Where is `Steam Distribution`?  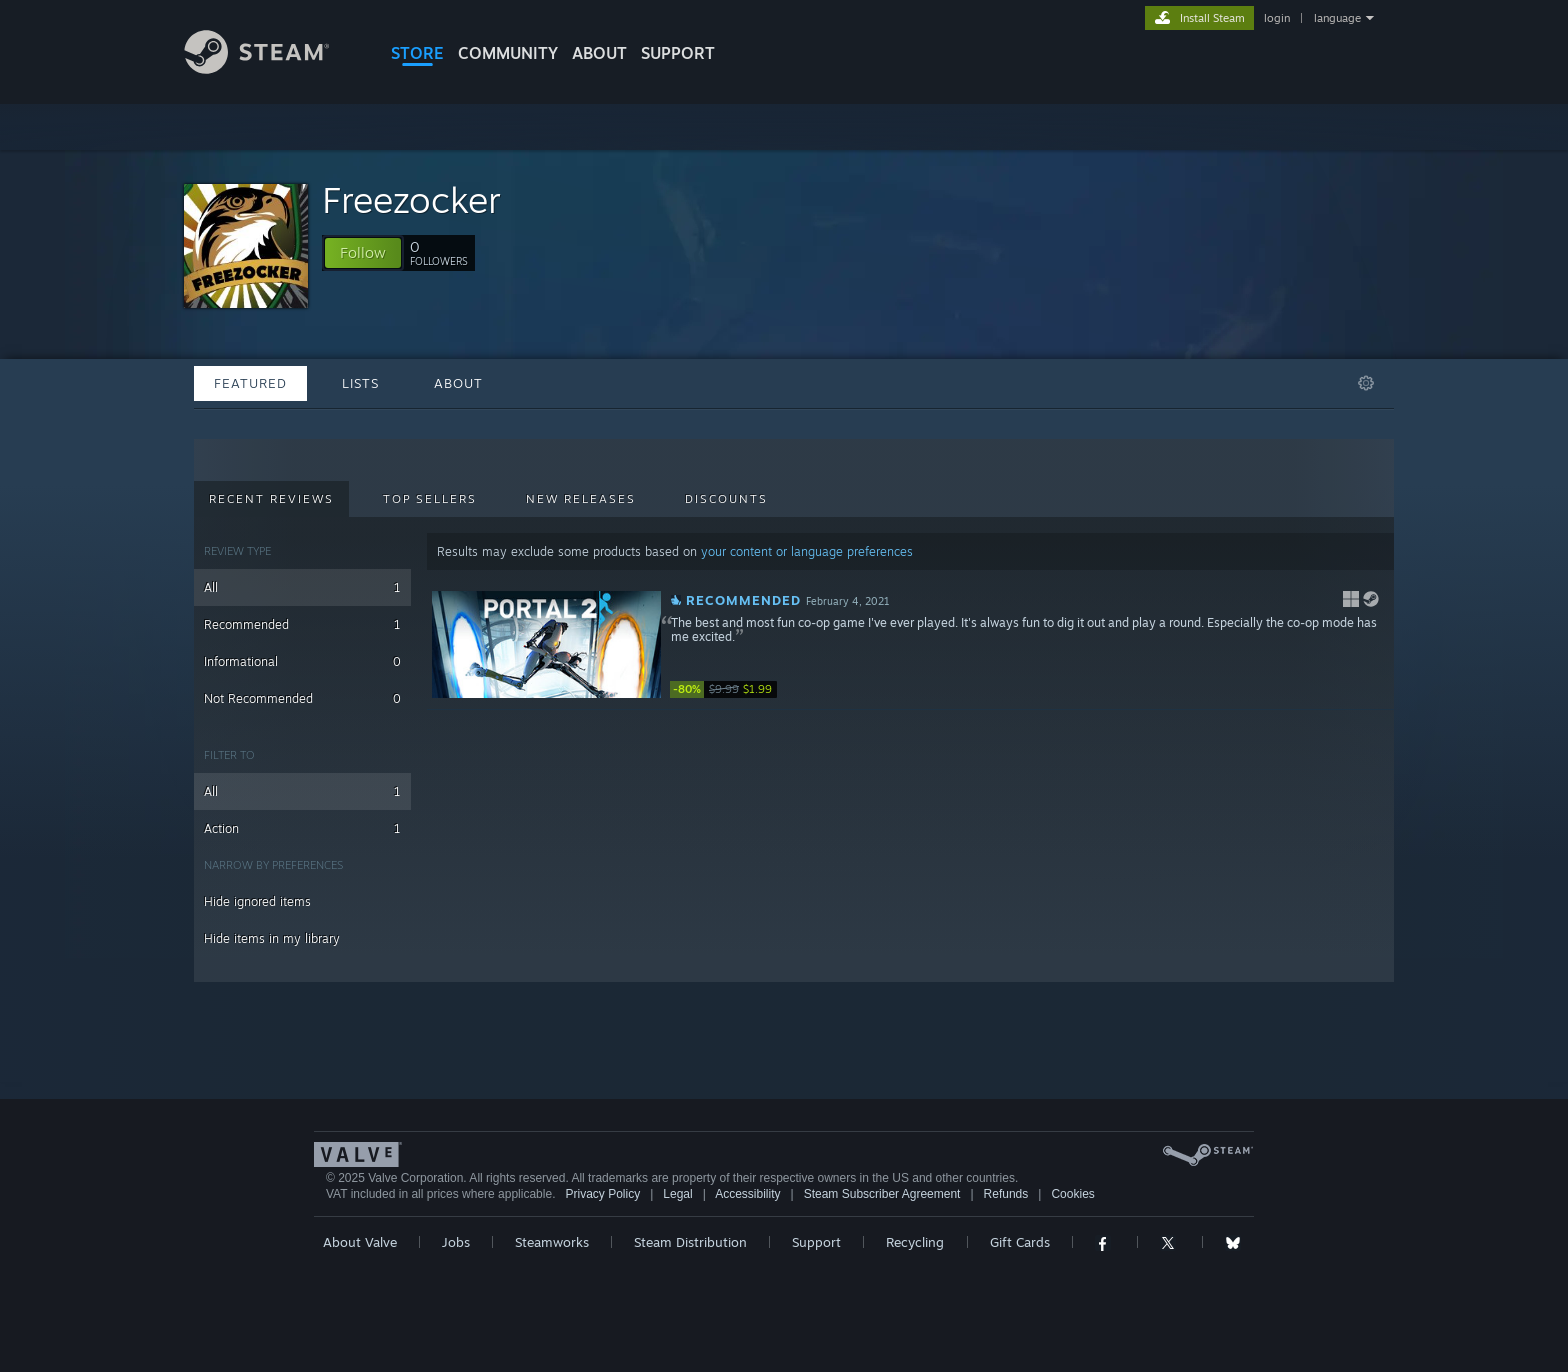
Steam Distribution is located at coordinates (690, 1242).